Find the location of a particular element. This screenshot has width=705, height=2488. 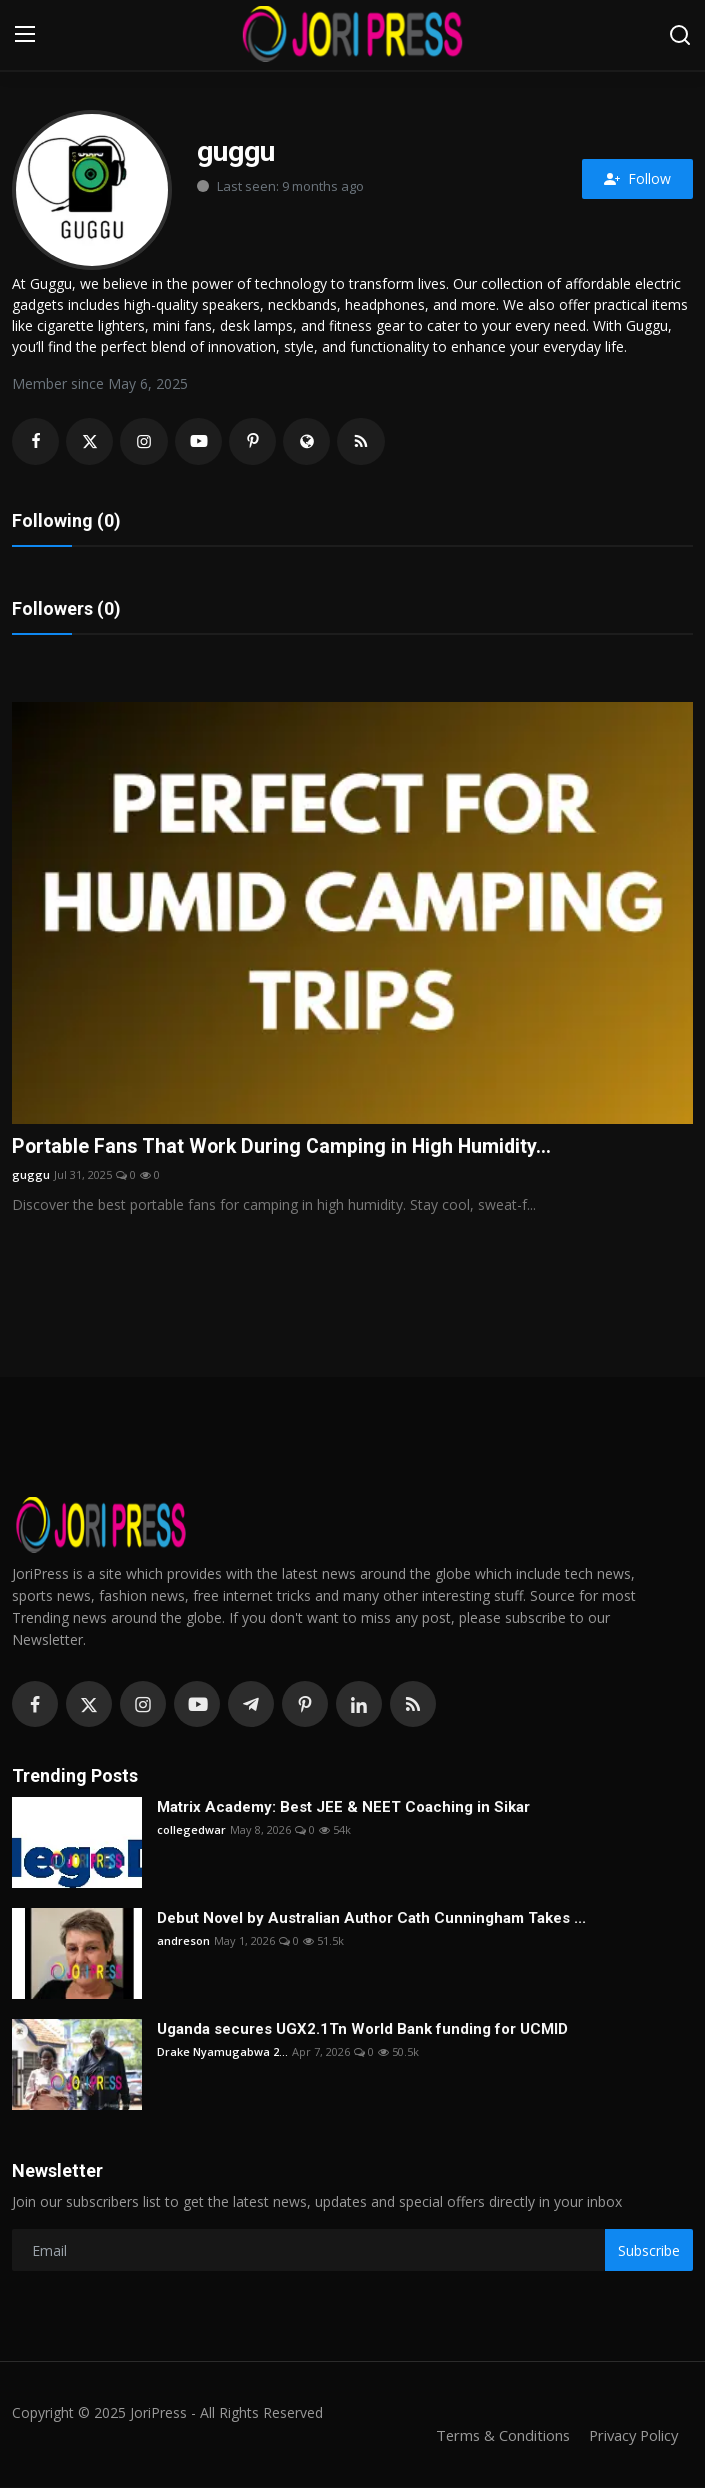

[rss] is located at coordinates (413, 1705).